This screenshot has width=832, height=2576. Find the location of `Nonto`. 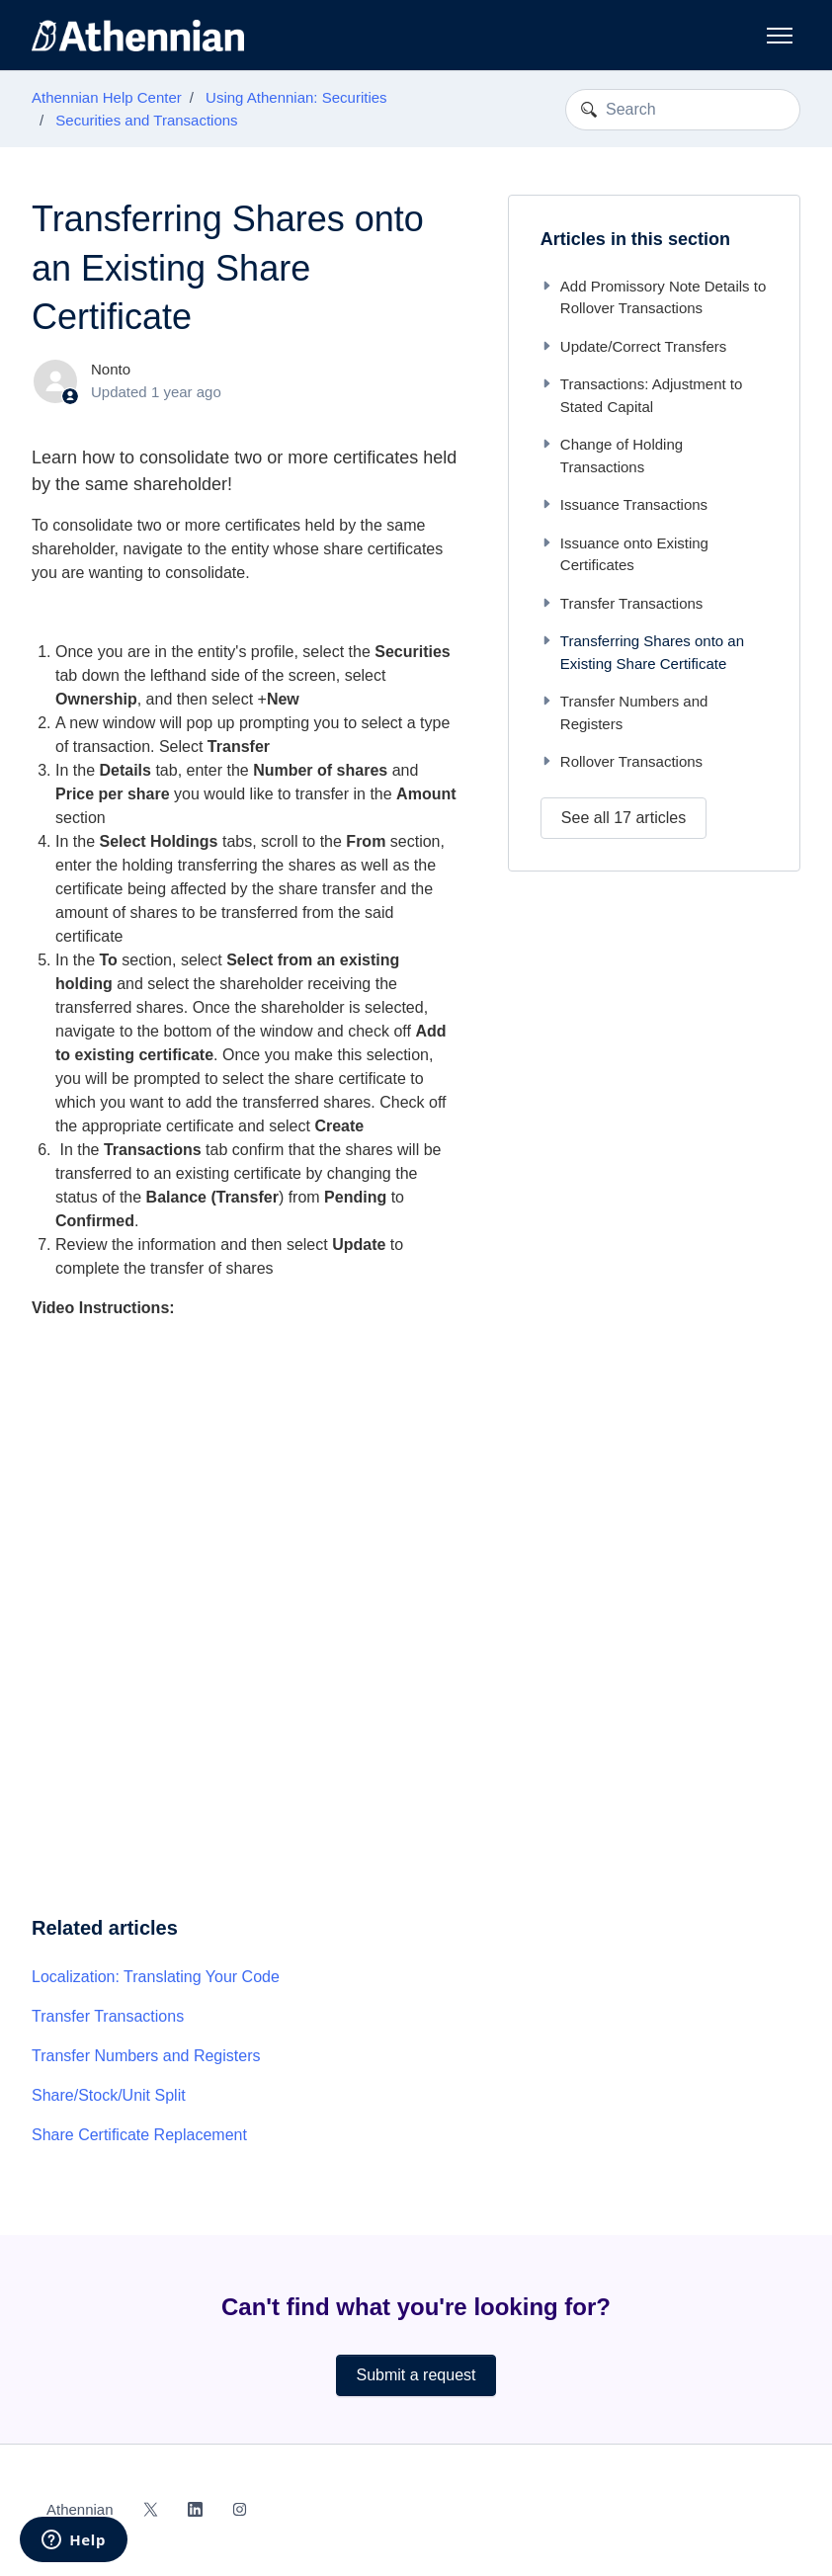

Nonto is located at coordinates (110, 369).